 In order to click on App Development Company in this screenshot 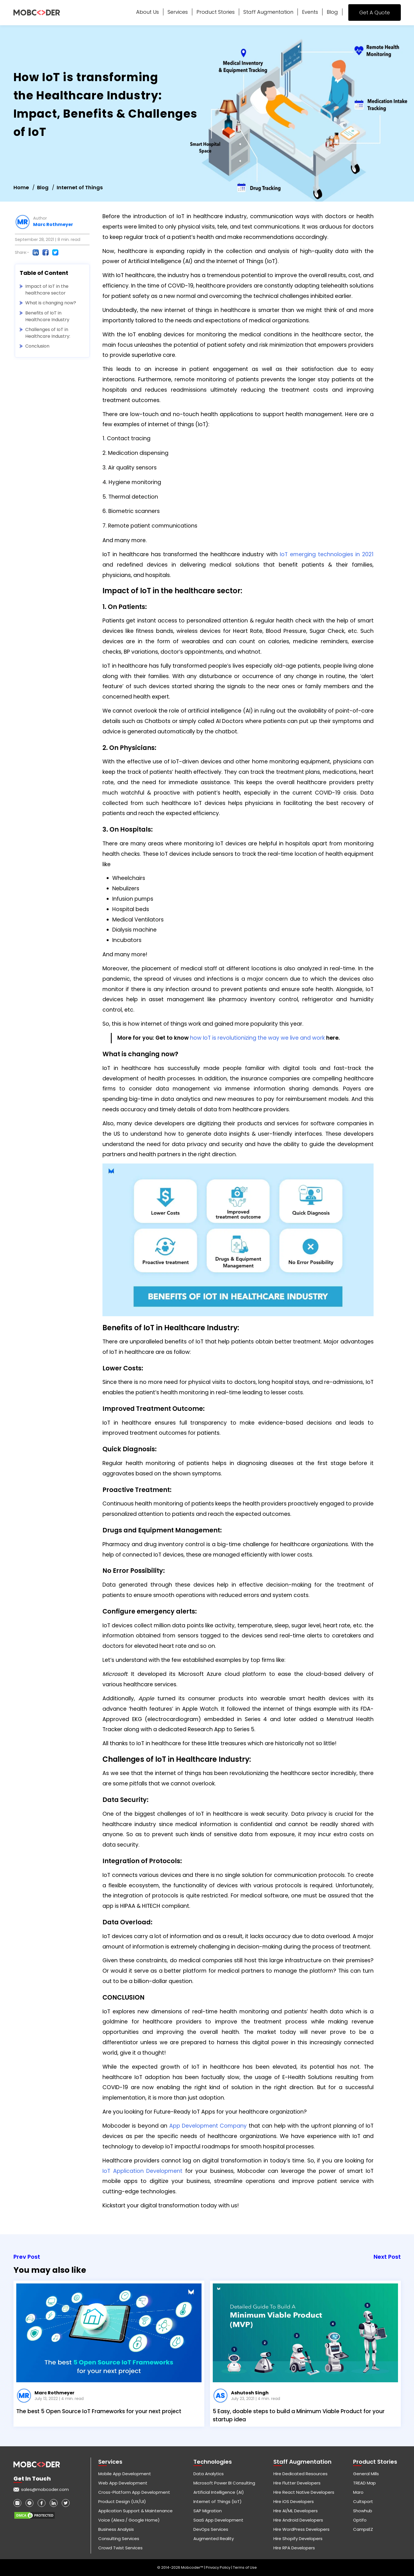, I will do `click(208, 2126)`.